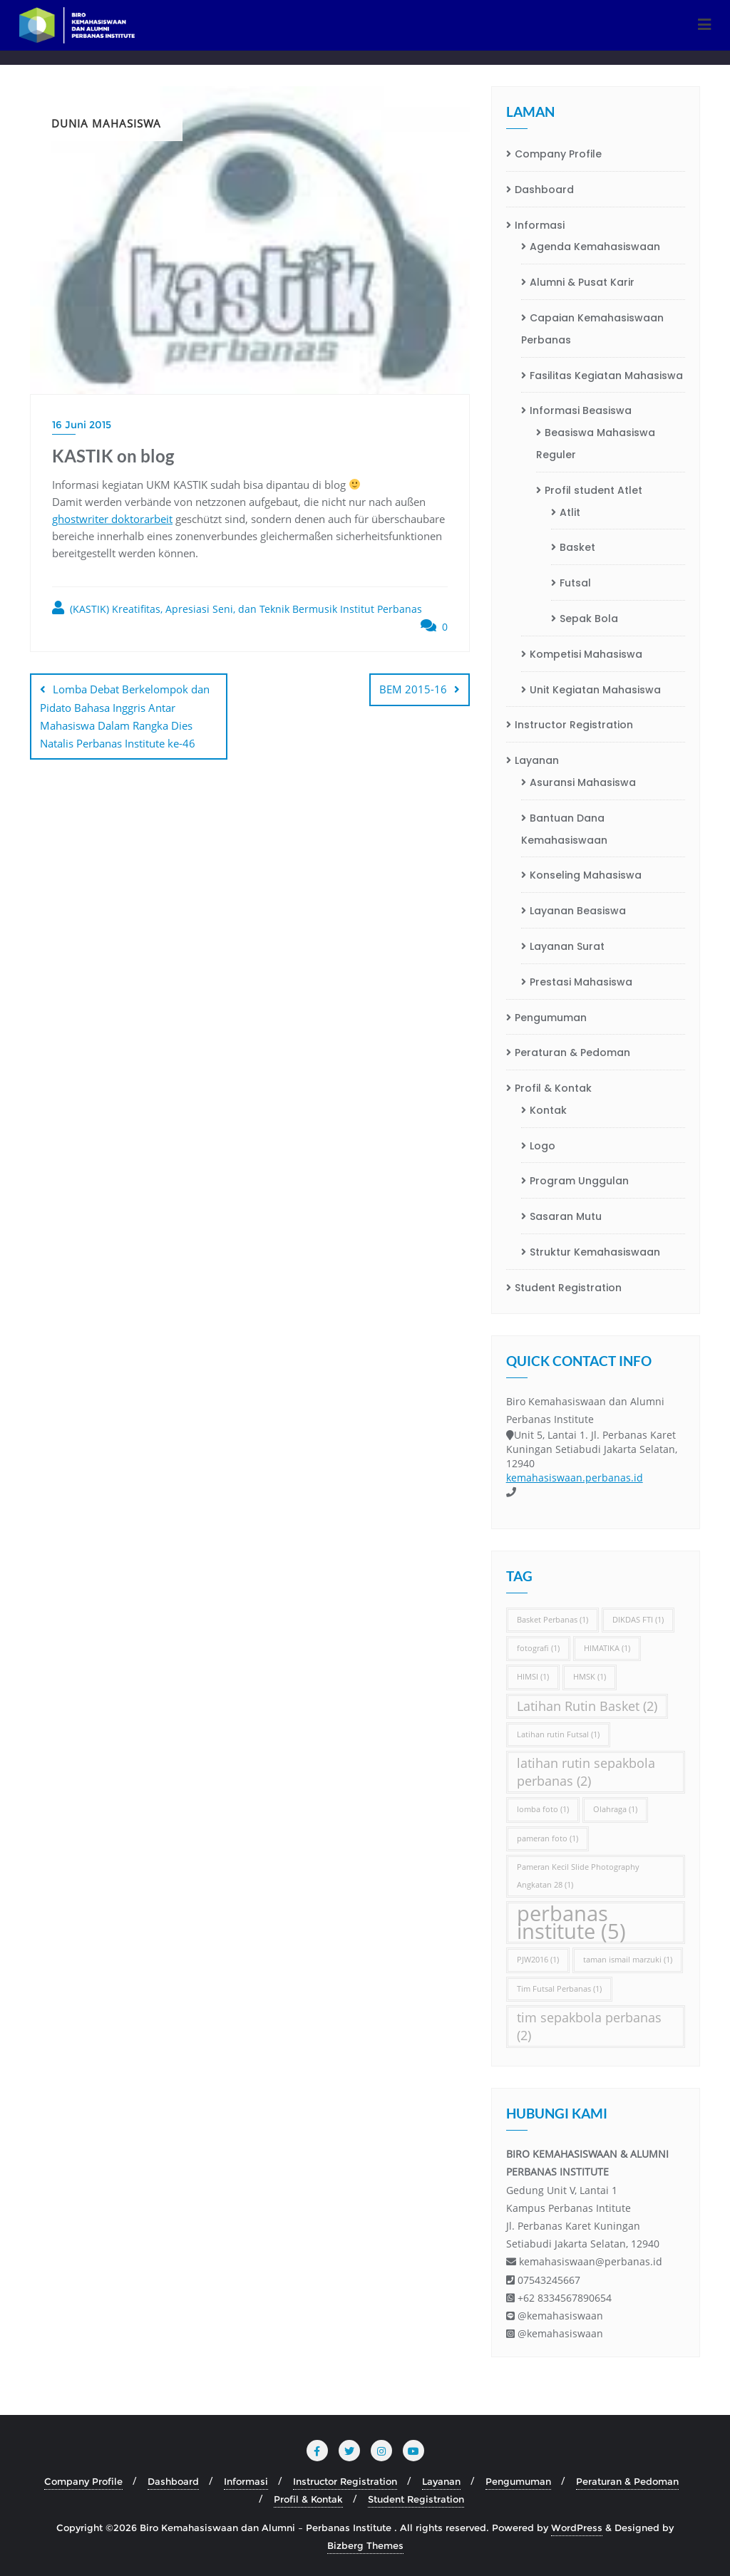 The width and height of the screenshot is (730, 2576). I want to click on Agenda Kemahasiswaan, so click(595, 246).